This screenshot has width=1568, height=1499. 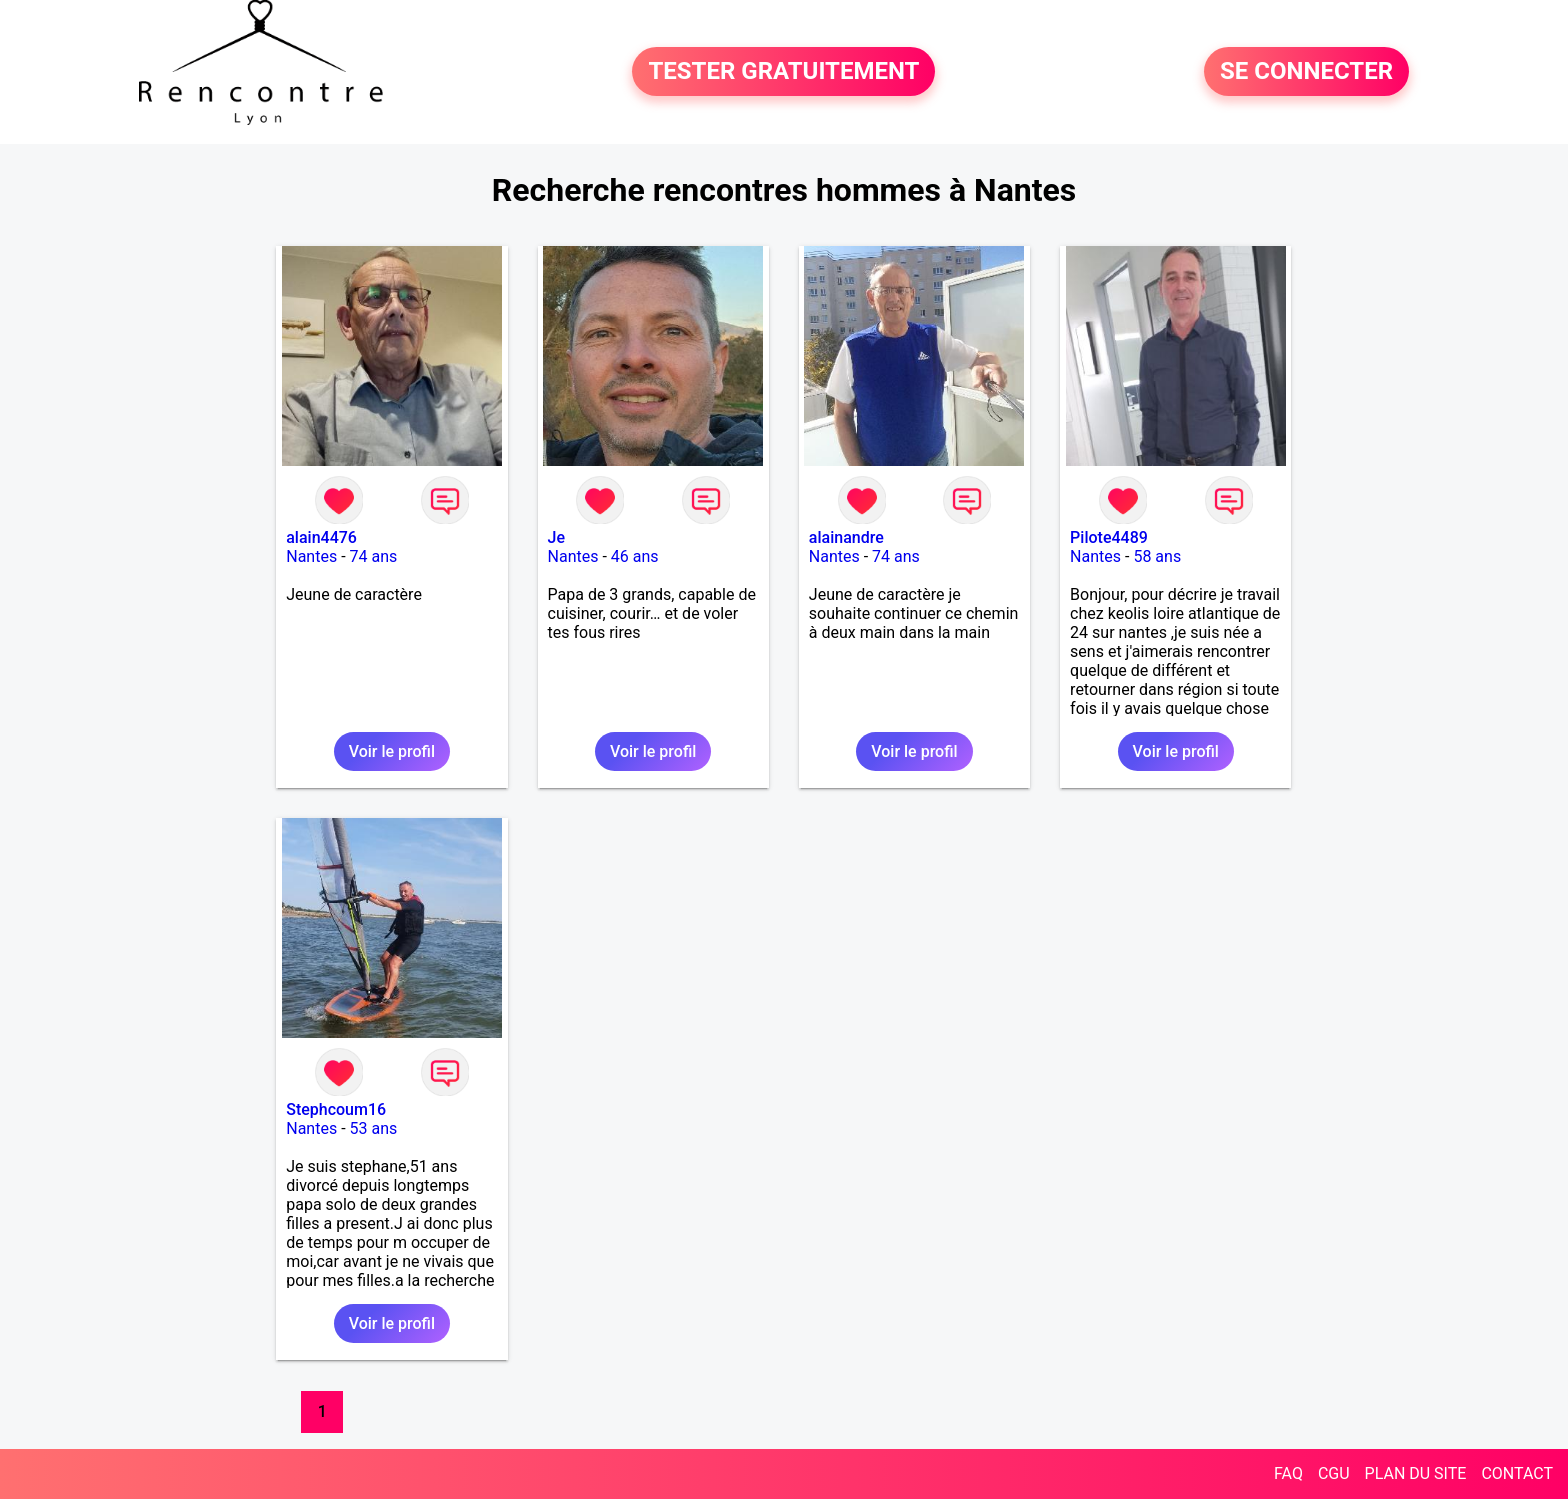 What do you see at coordinates (321, 537) in the screenshot?
I see `alain4476` at bounding box center [321, 537].